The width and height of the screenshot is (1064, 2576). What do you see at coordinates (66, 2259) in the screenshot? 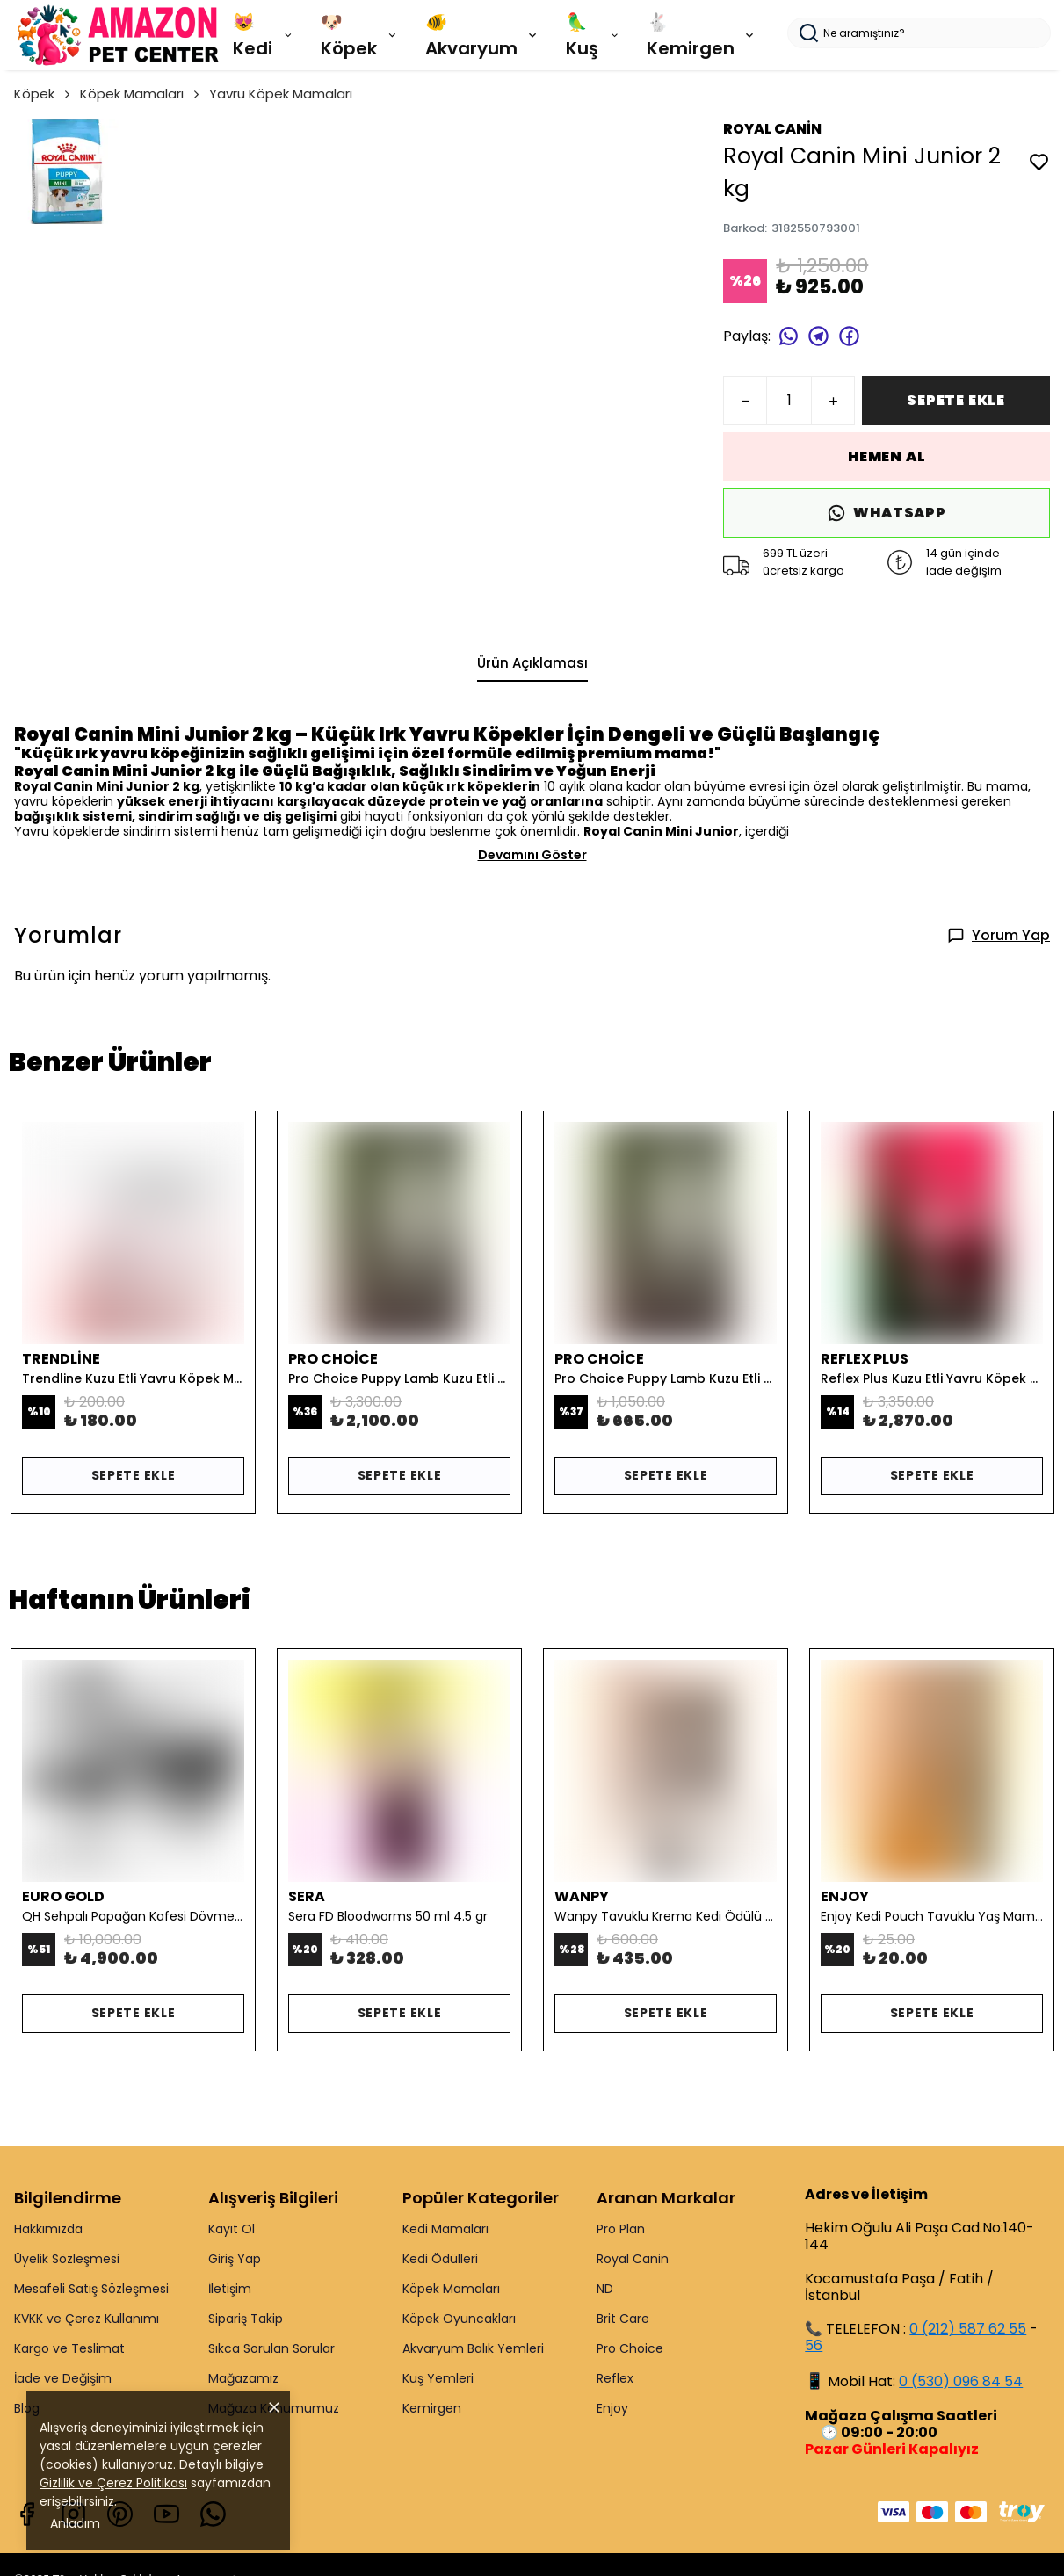
I see `Üyelik Sözleşmesi` at bounding box center [66, 2259].